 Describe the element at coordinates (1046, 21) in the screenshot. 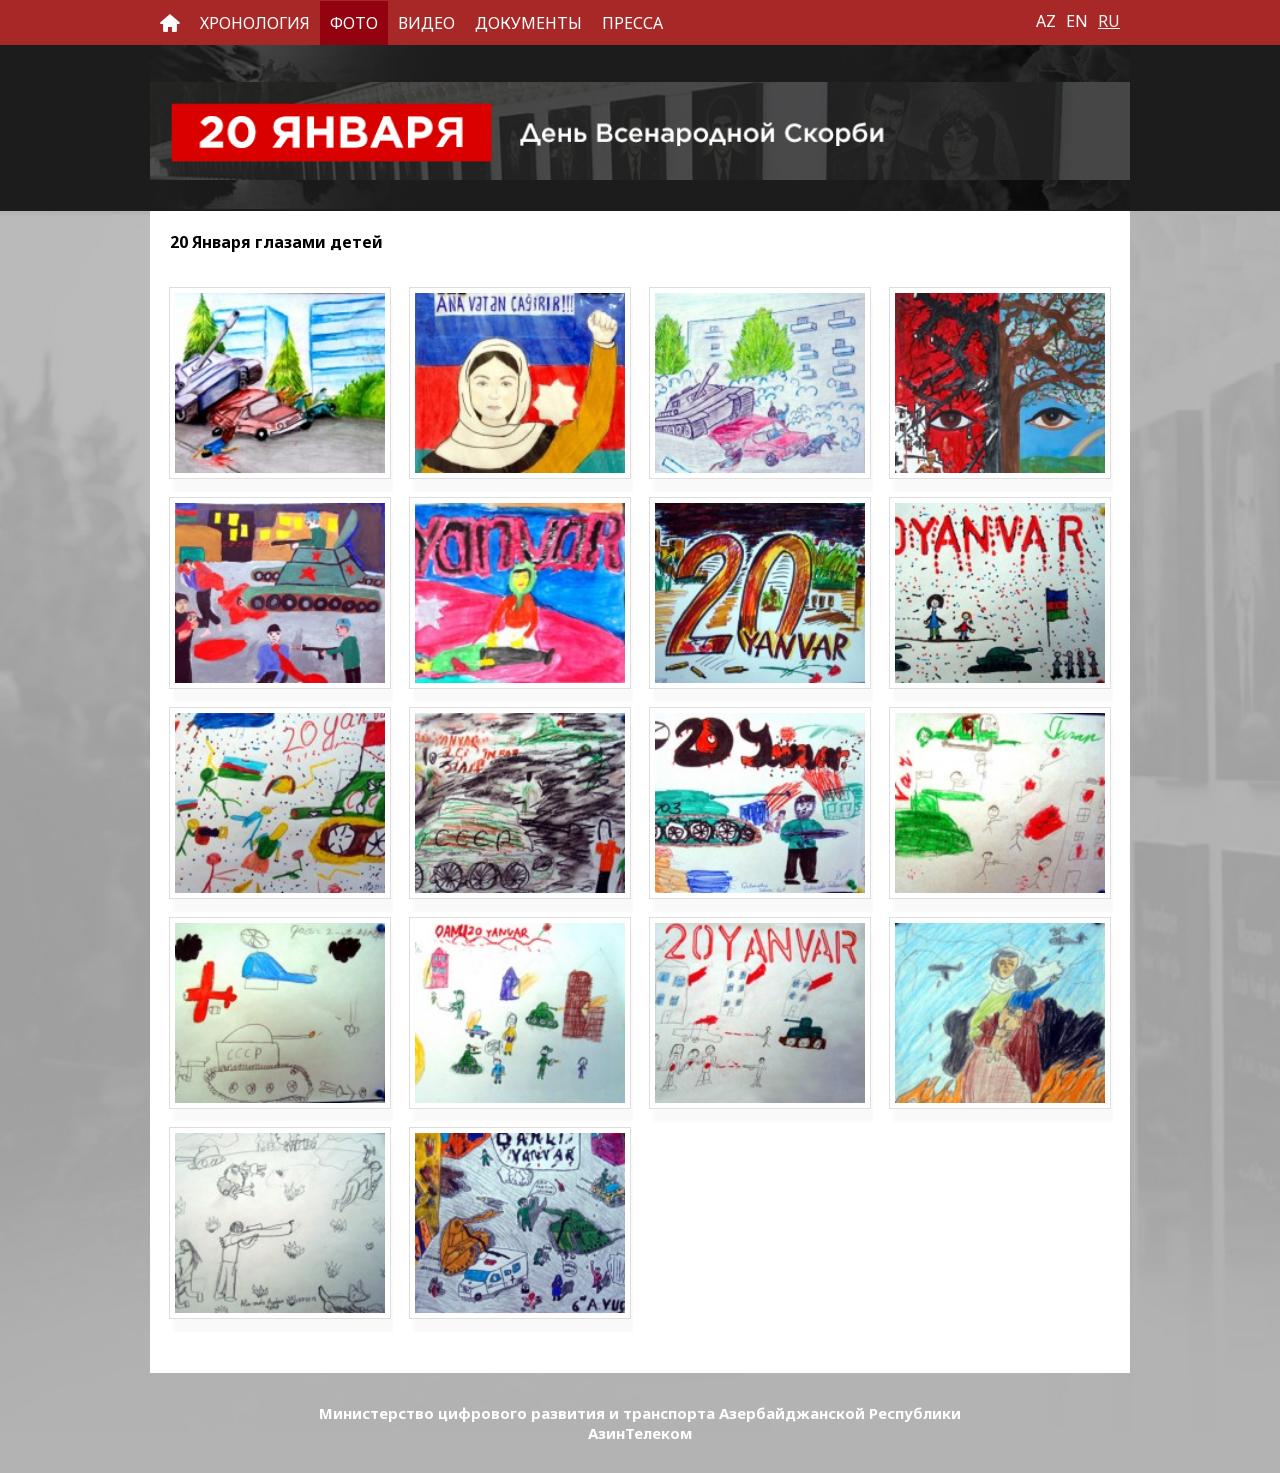

I see `AZ` at that location.